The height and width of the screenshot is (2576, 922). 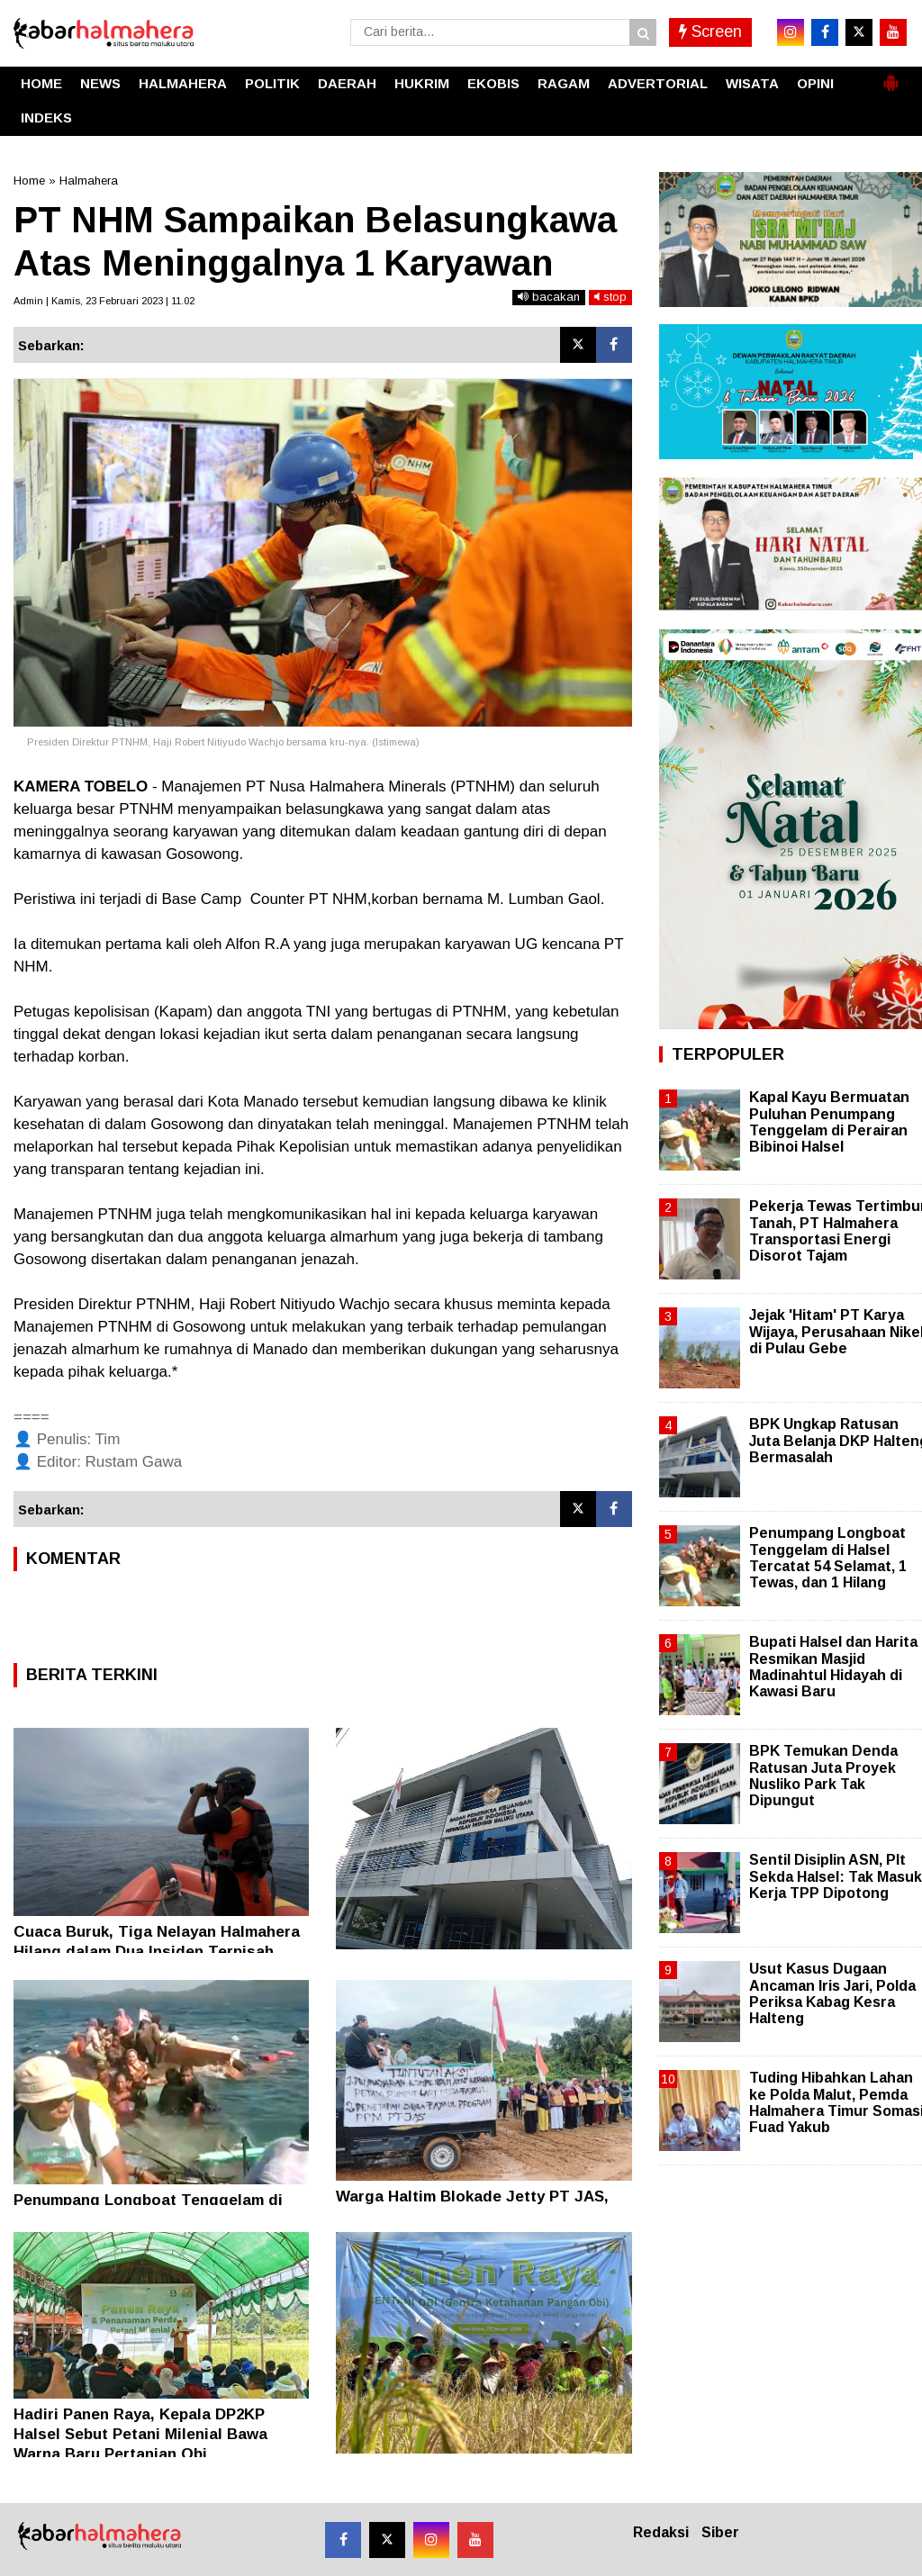 I want to click on Hadiri Panen Raya, Kepala DP2KP Halsel Sebut Petani Milenial Bawa Warna Baru Pertanian Obi, so click(x=140, y=2434).